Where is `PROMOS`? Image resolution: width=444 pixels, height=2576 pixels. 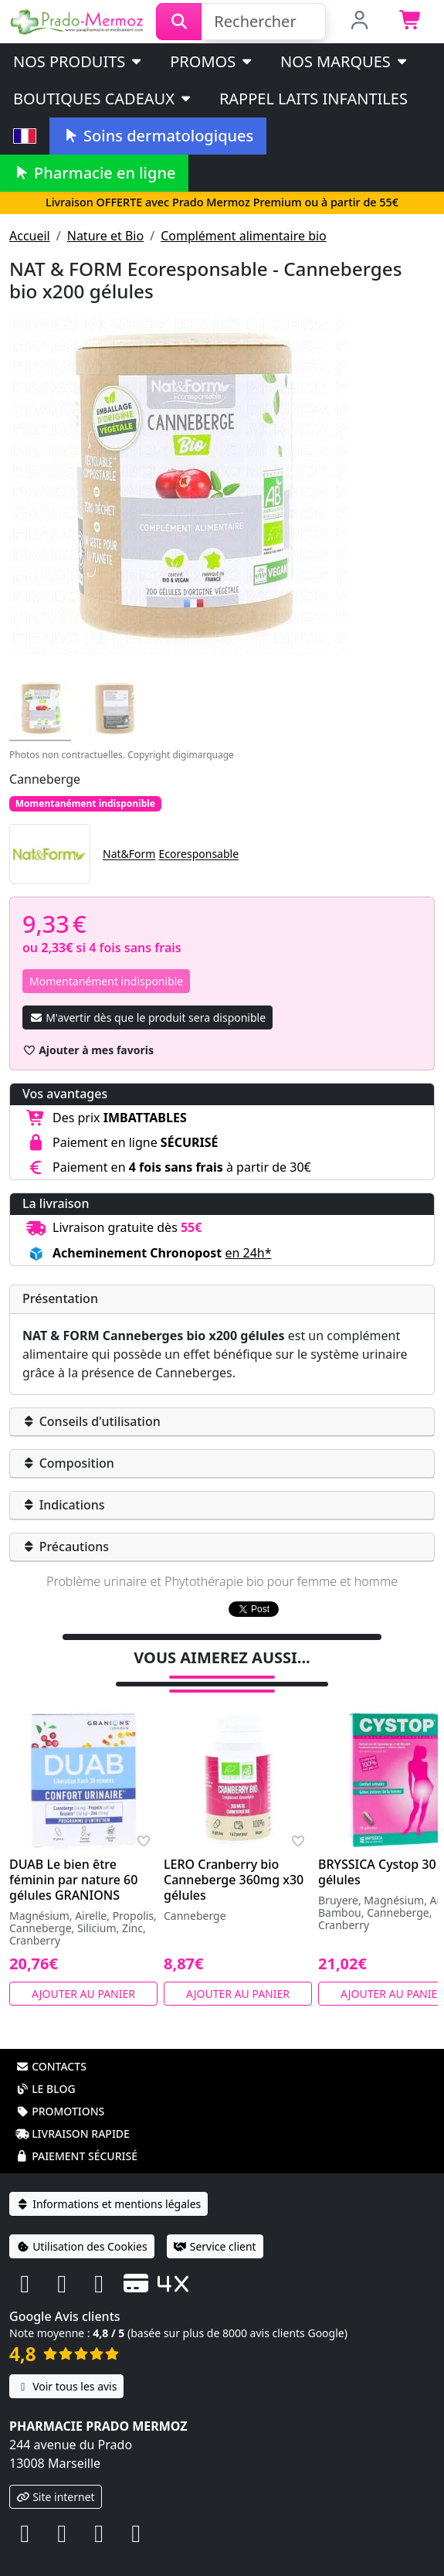 PROMOS is located at coordinates (212, 61).